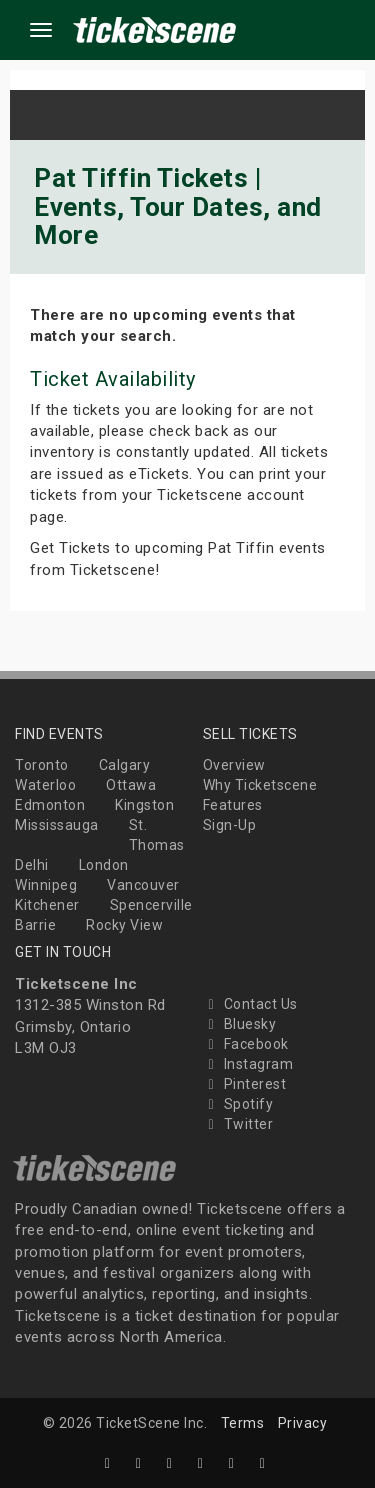 Image resolution: width=375 pixels, height=1488 pixels. What do you see at coordinates (104, 865) in the screenshot?
I see `London` at bounding box center [104, 865].